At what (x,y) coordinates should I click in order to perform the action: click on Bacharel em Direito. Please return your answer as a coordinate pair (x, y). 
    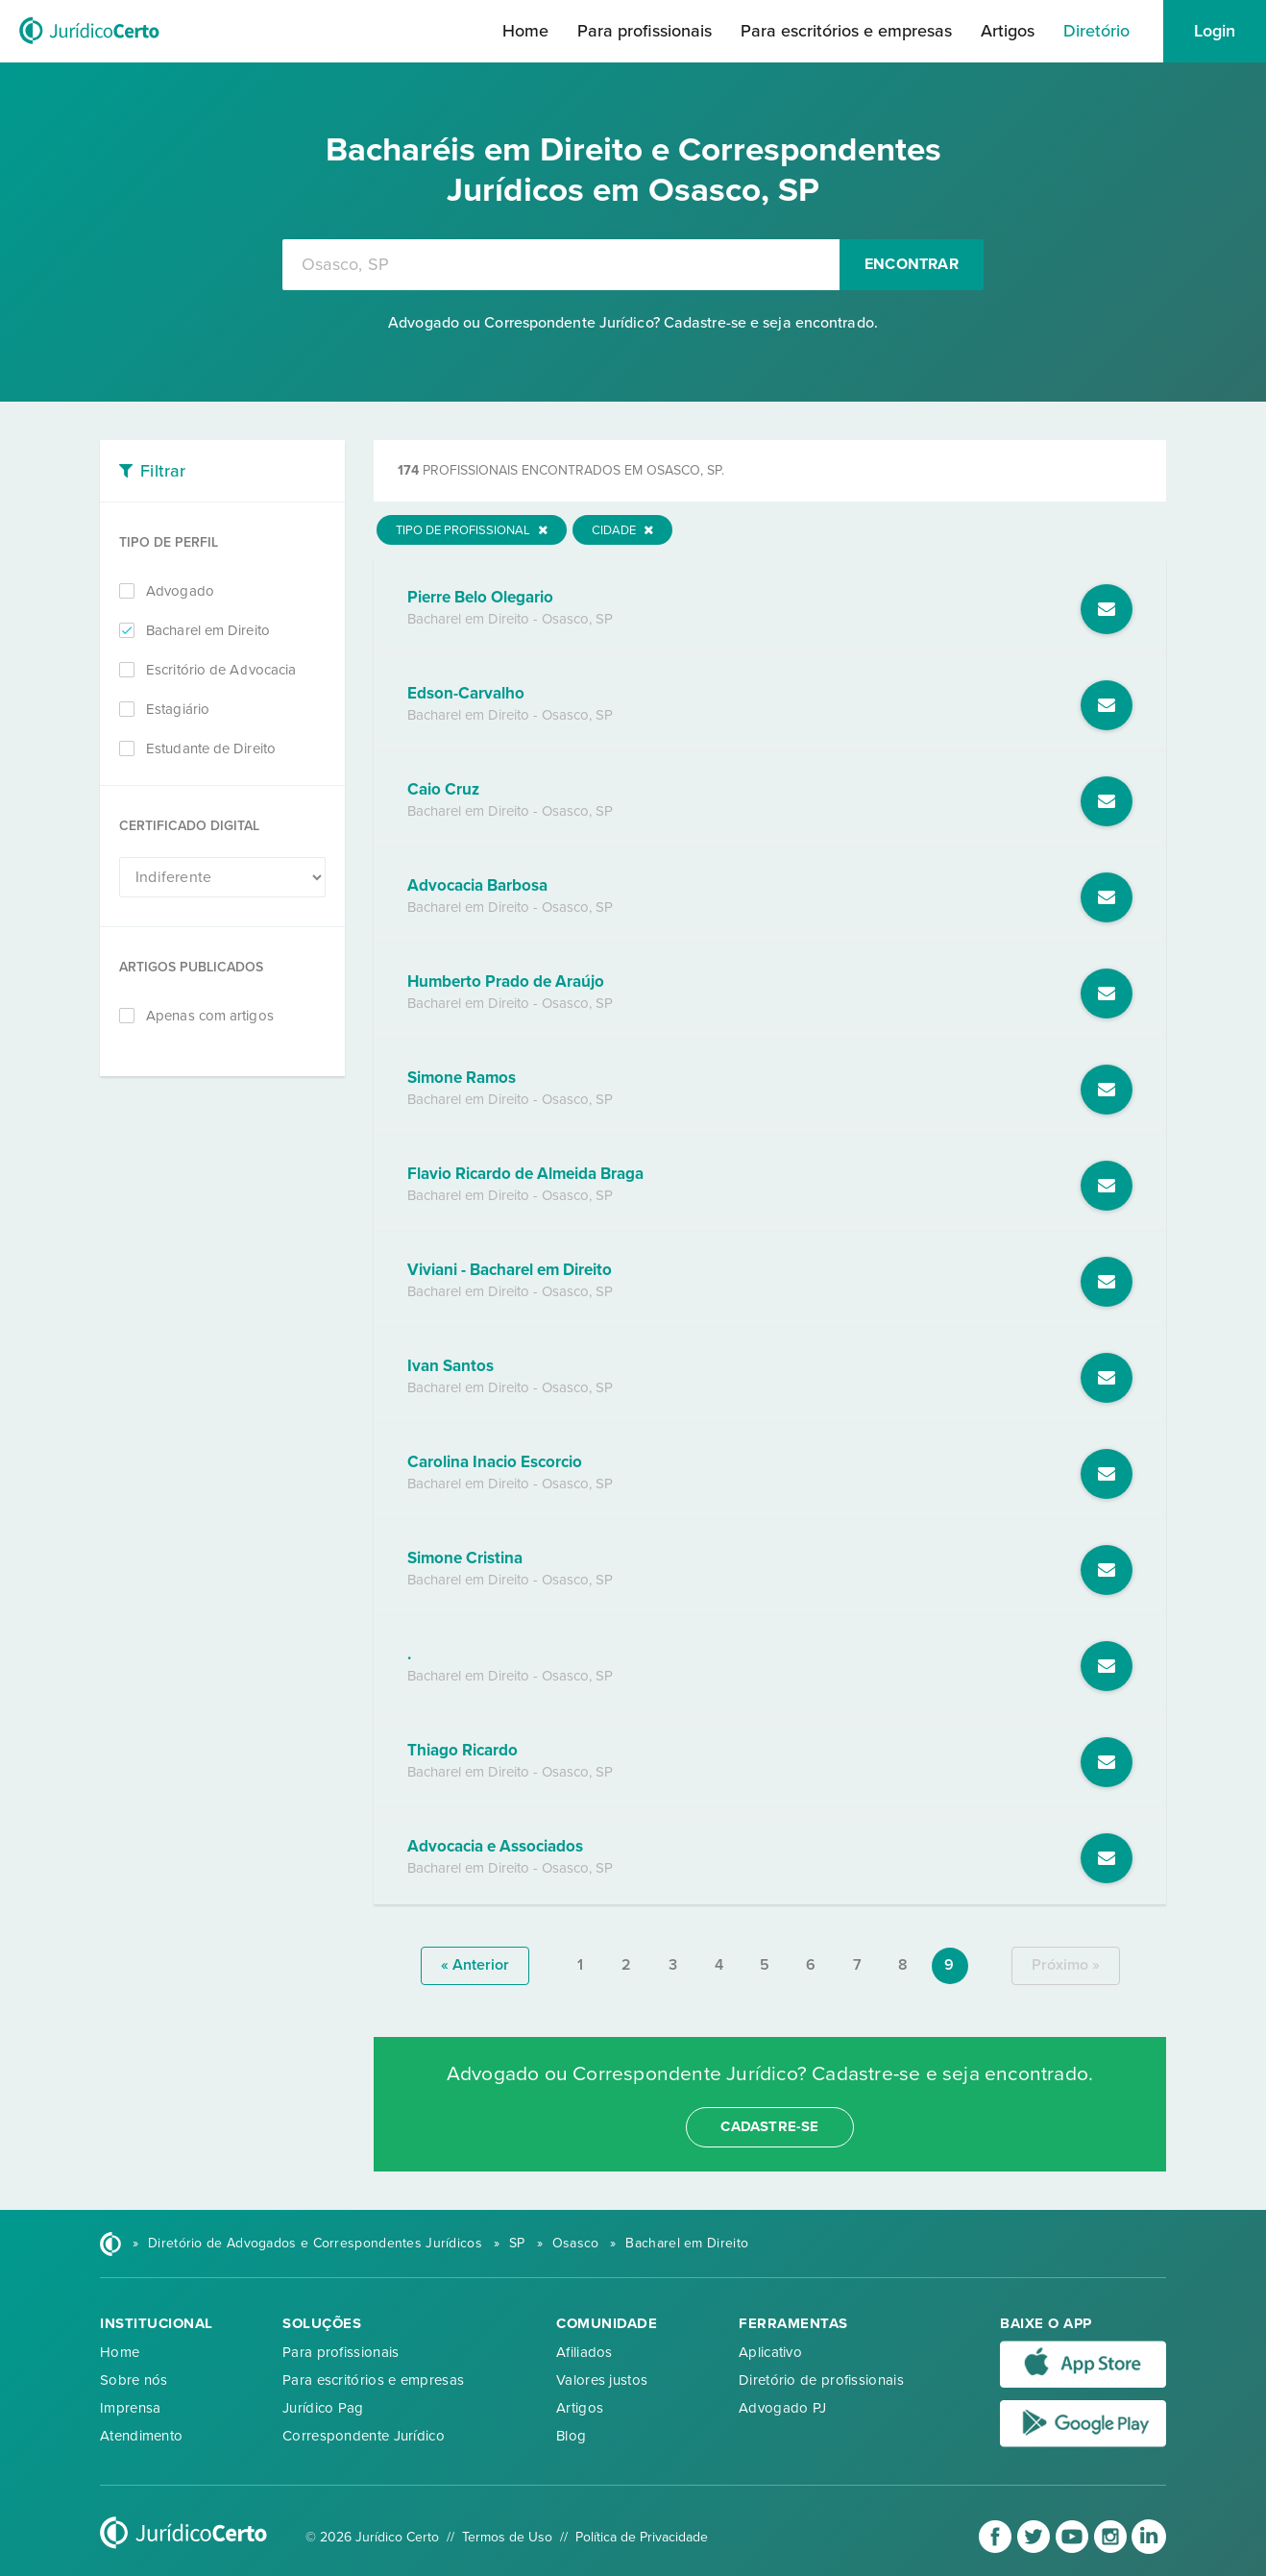
    Looking at the image, I should click on (208, 630).